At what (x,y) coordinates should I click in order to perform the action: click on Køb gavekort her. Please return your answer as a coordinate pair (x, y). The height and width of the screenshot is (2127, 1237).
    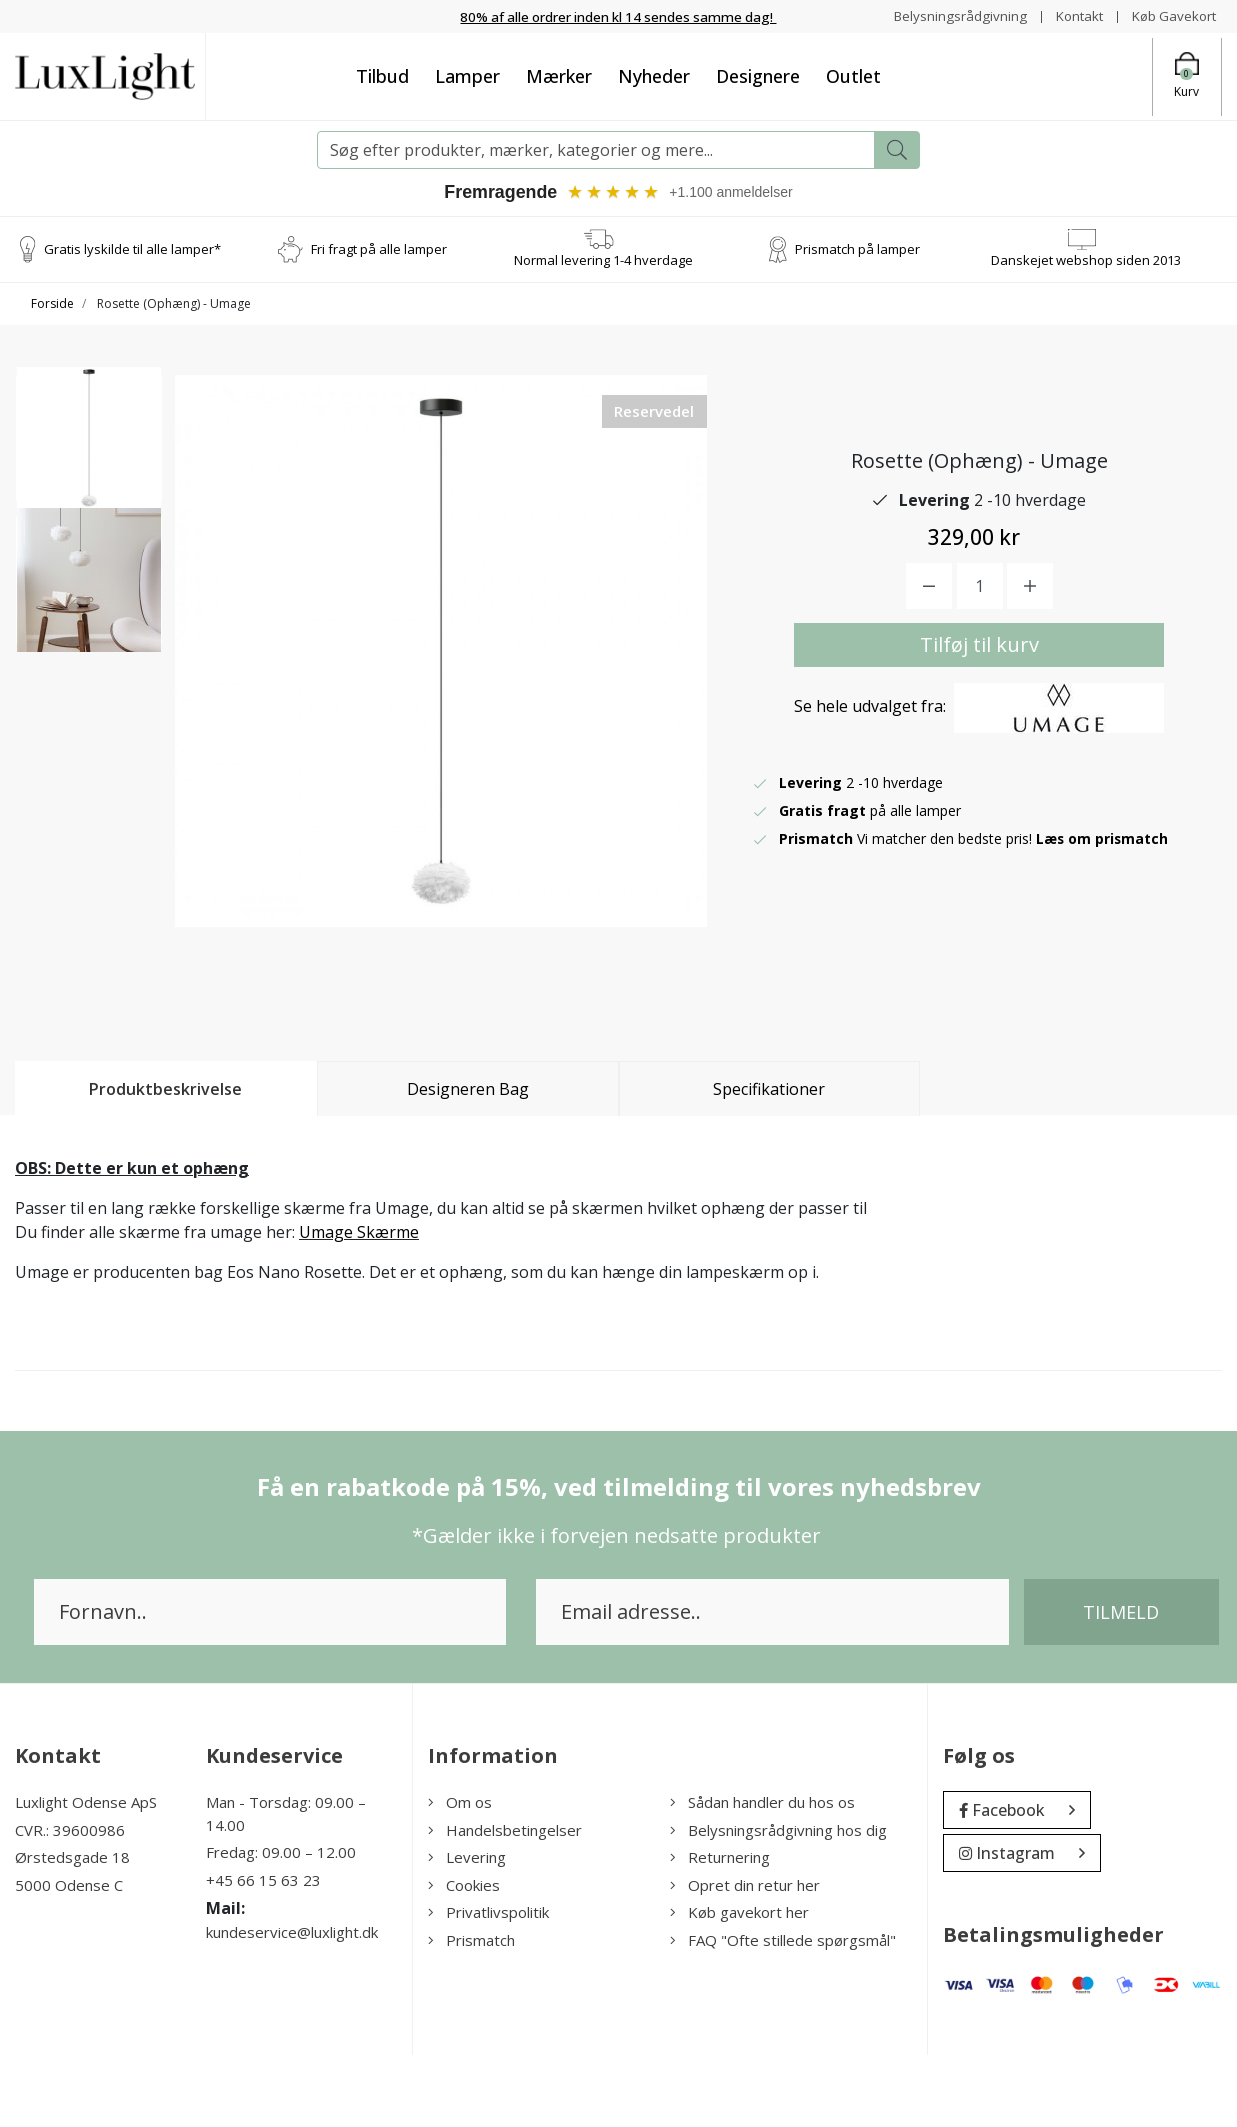
    Looking at the image, I should click on (739, 1985).